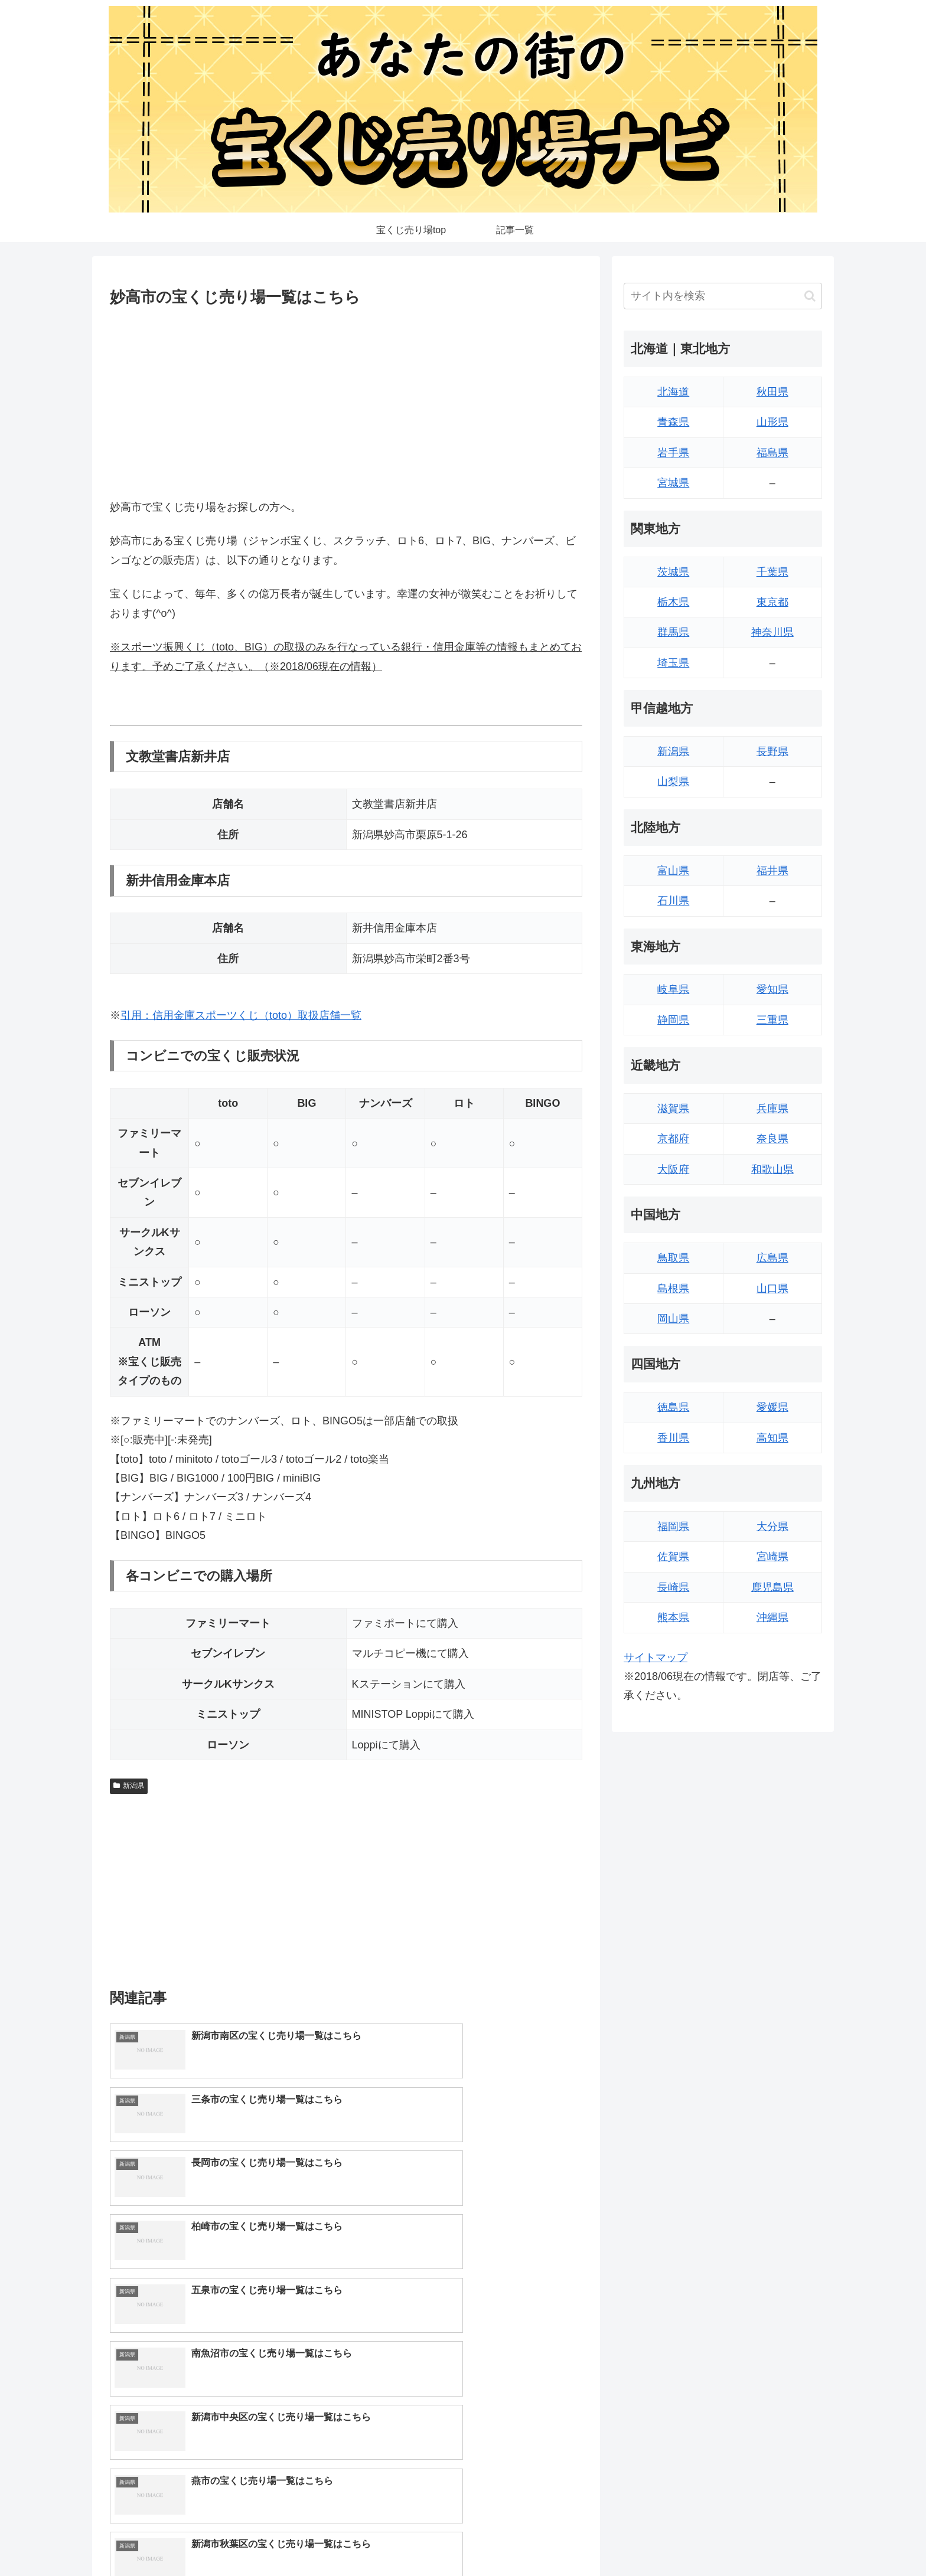  Describe the element at coordinates (673, 1587) in the screenshot. I see `長崎県` at that location.